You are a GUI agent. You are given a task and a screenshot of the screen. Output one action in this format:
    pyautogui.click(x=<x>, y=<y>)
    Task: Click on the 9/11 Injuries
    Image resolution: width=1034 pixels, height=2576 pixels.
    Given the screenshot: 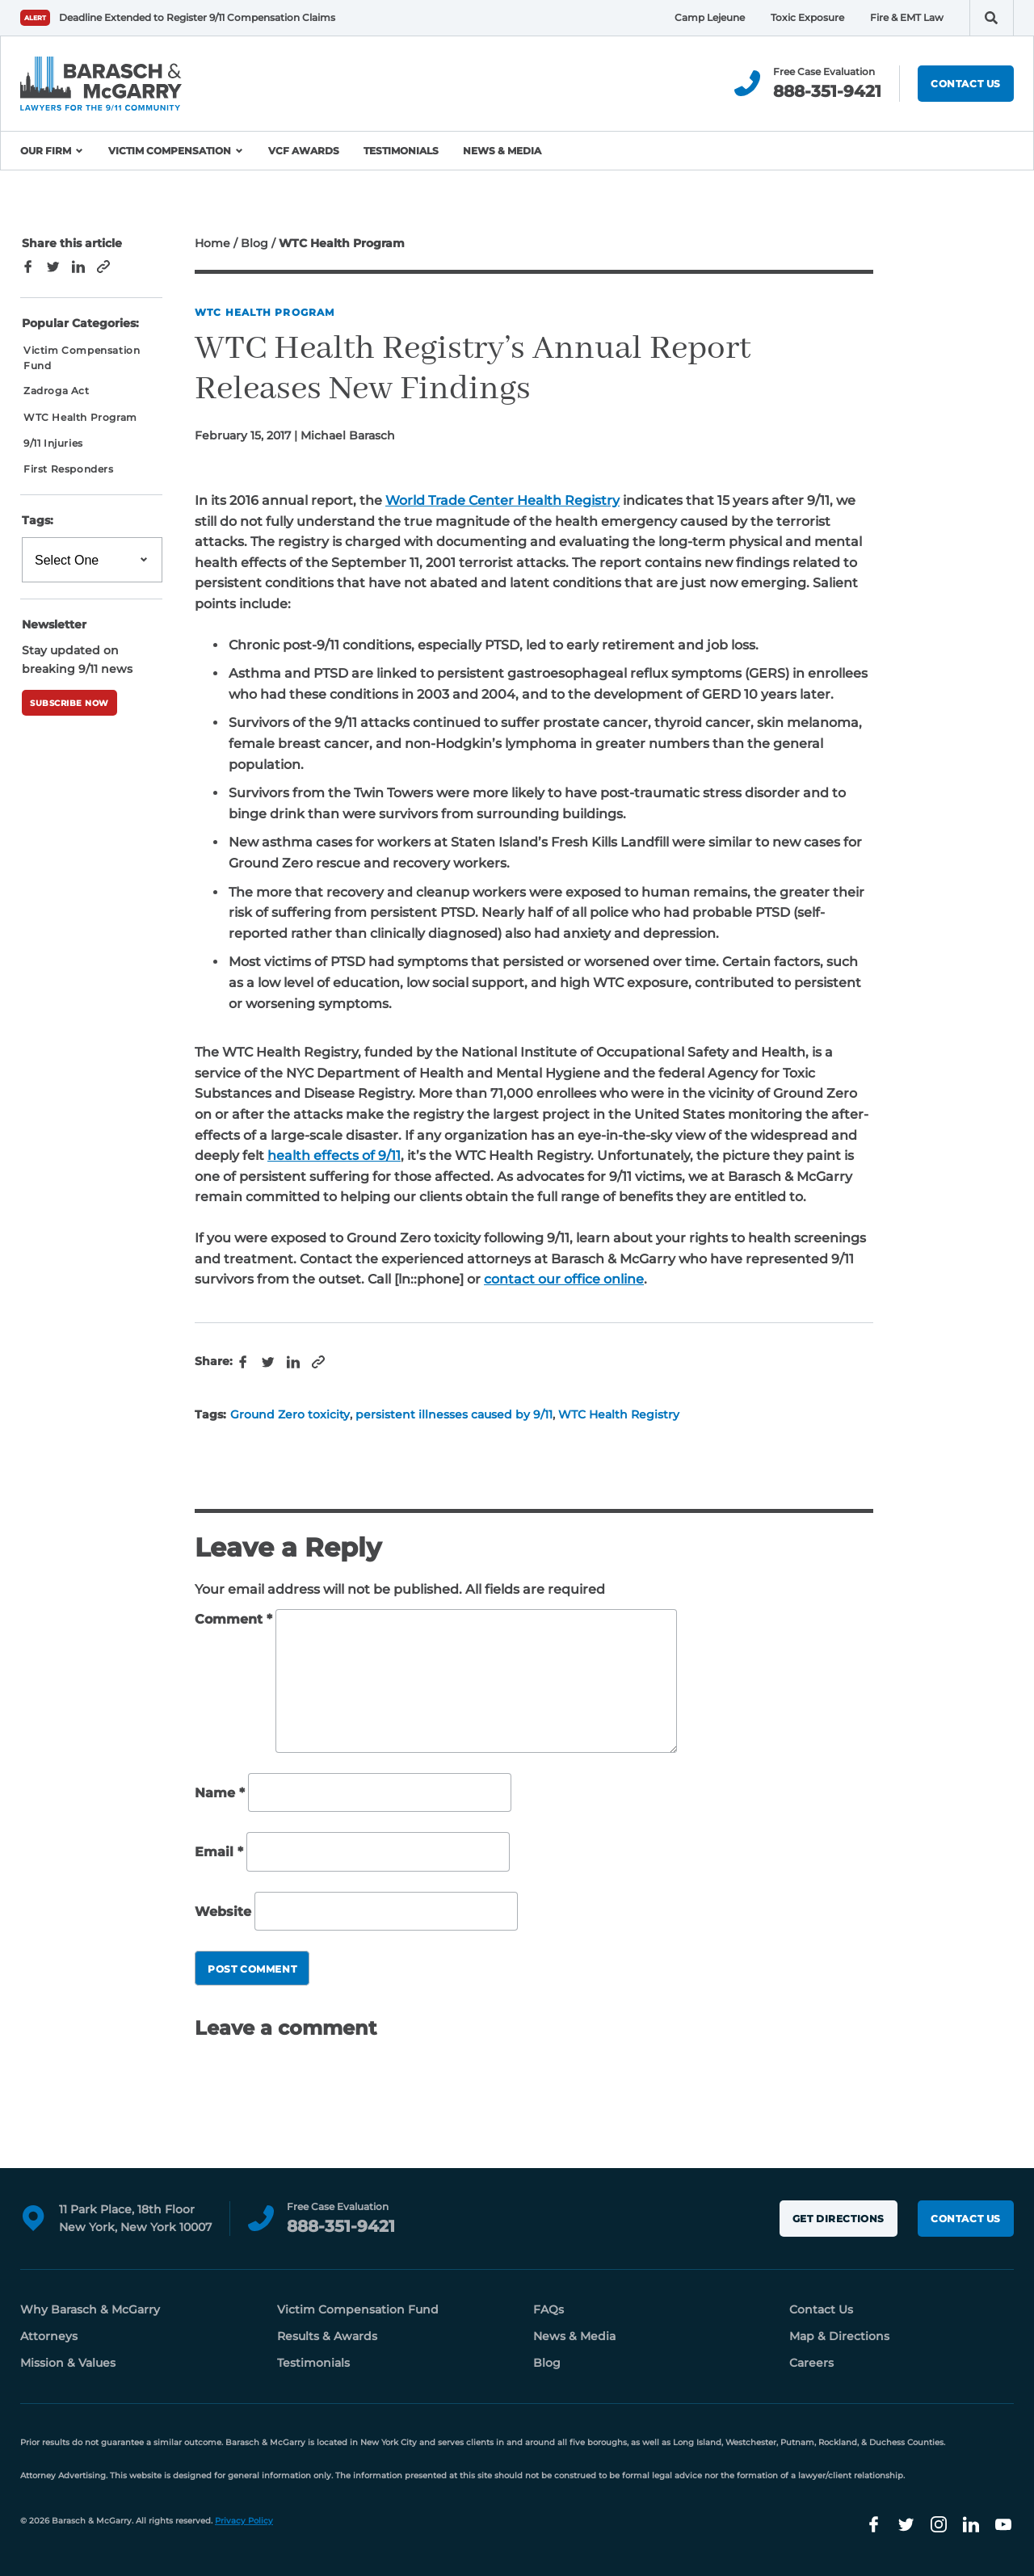 What is the action you would take?
    pyautogui.click(x=53, y=443)
    